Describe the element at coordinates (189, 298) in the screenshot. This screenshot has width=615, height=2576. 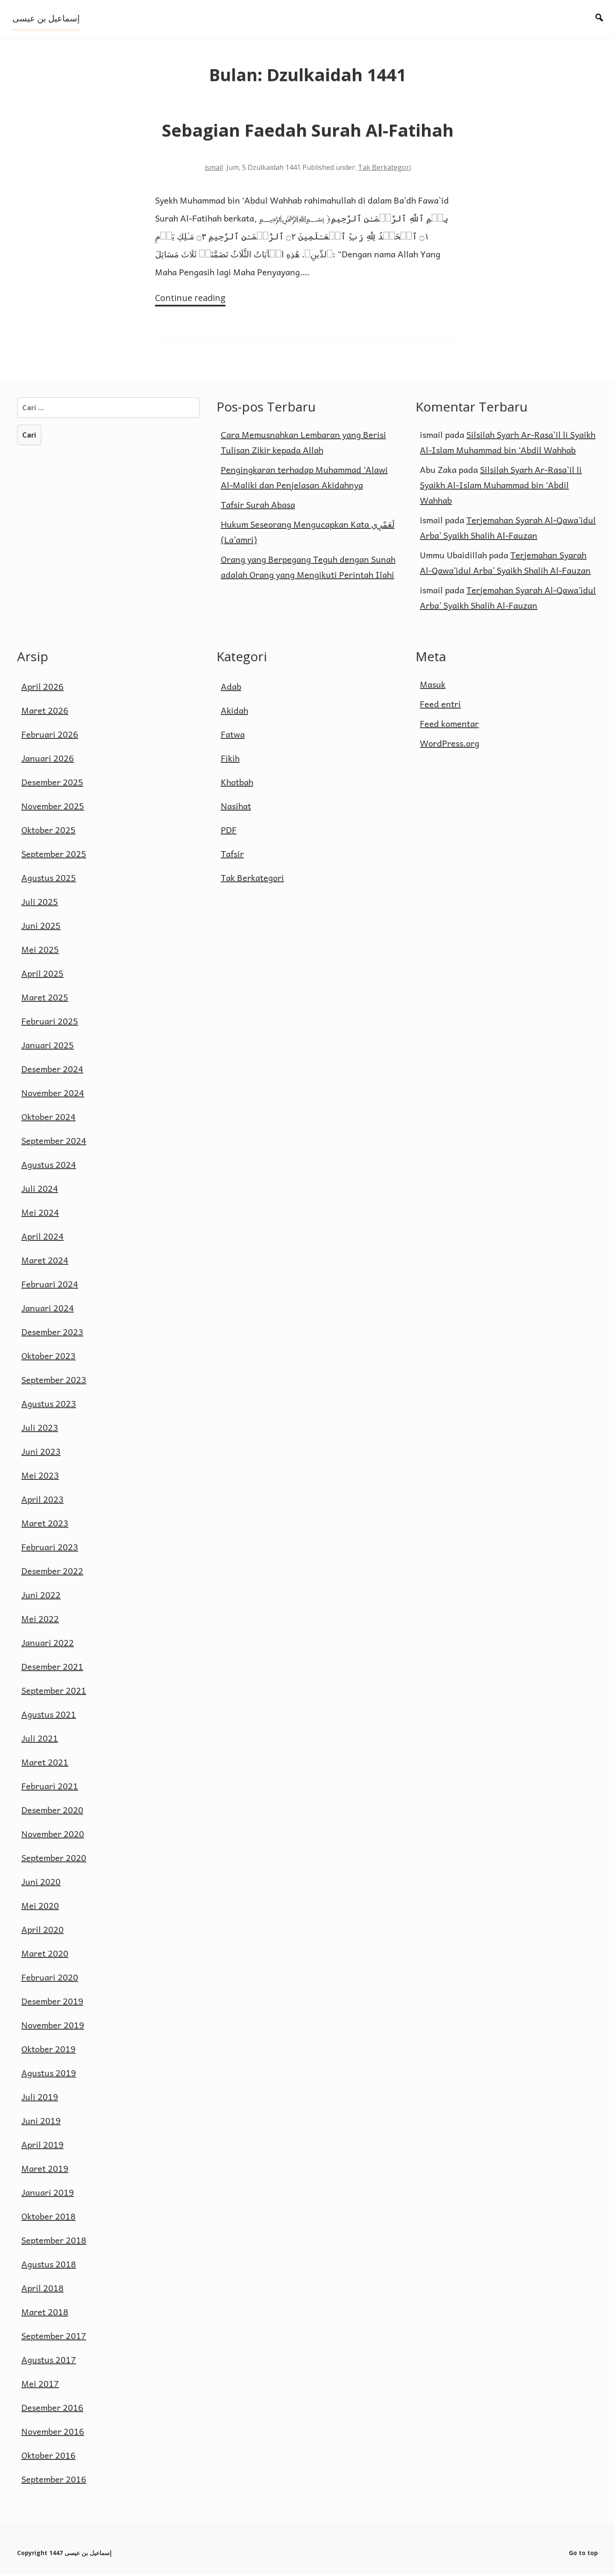
I see `Continue reading` at that location.